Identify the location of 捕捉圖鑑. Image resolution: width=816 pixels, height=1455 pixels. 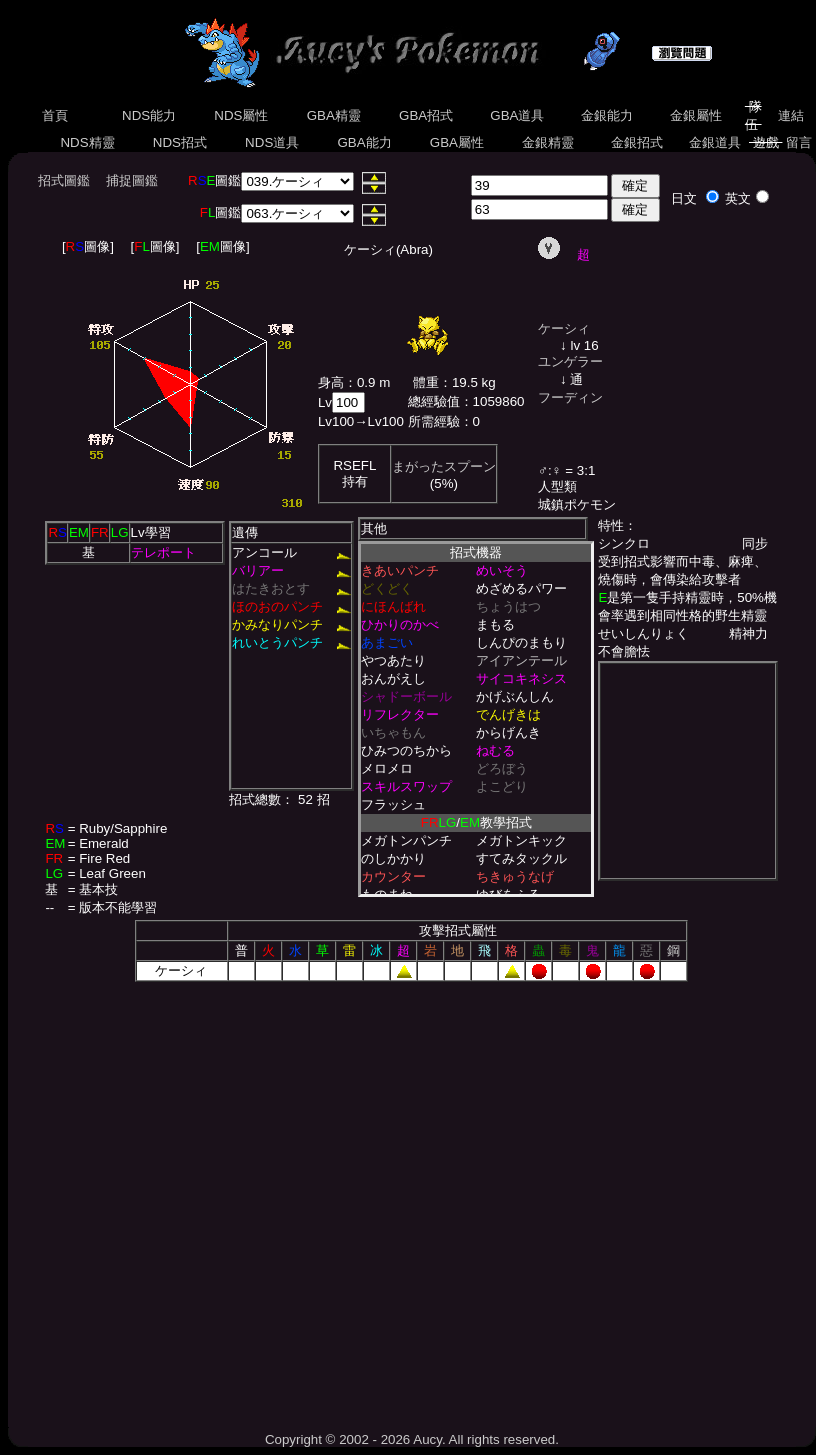
(132, 180).